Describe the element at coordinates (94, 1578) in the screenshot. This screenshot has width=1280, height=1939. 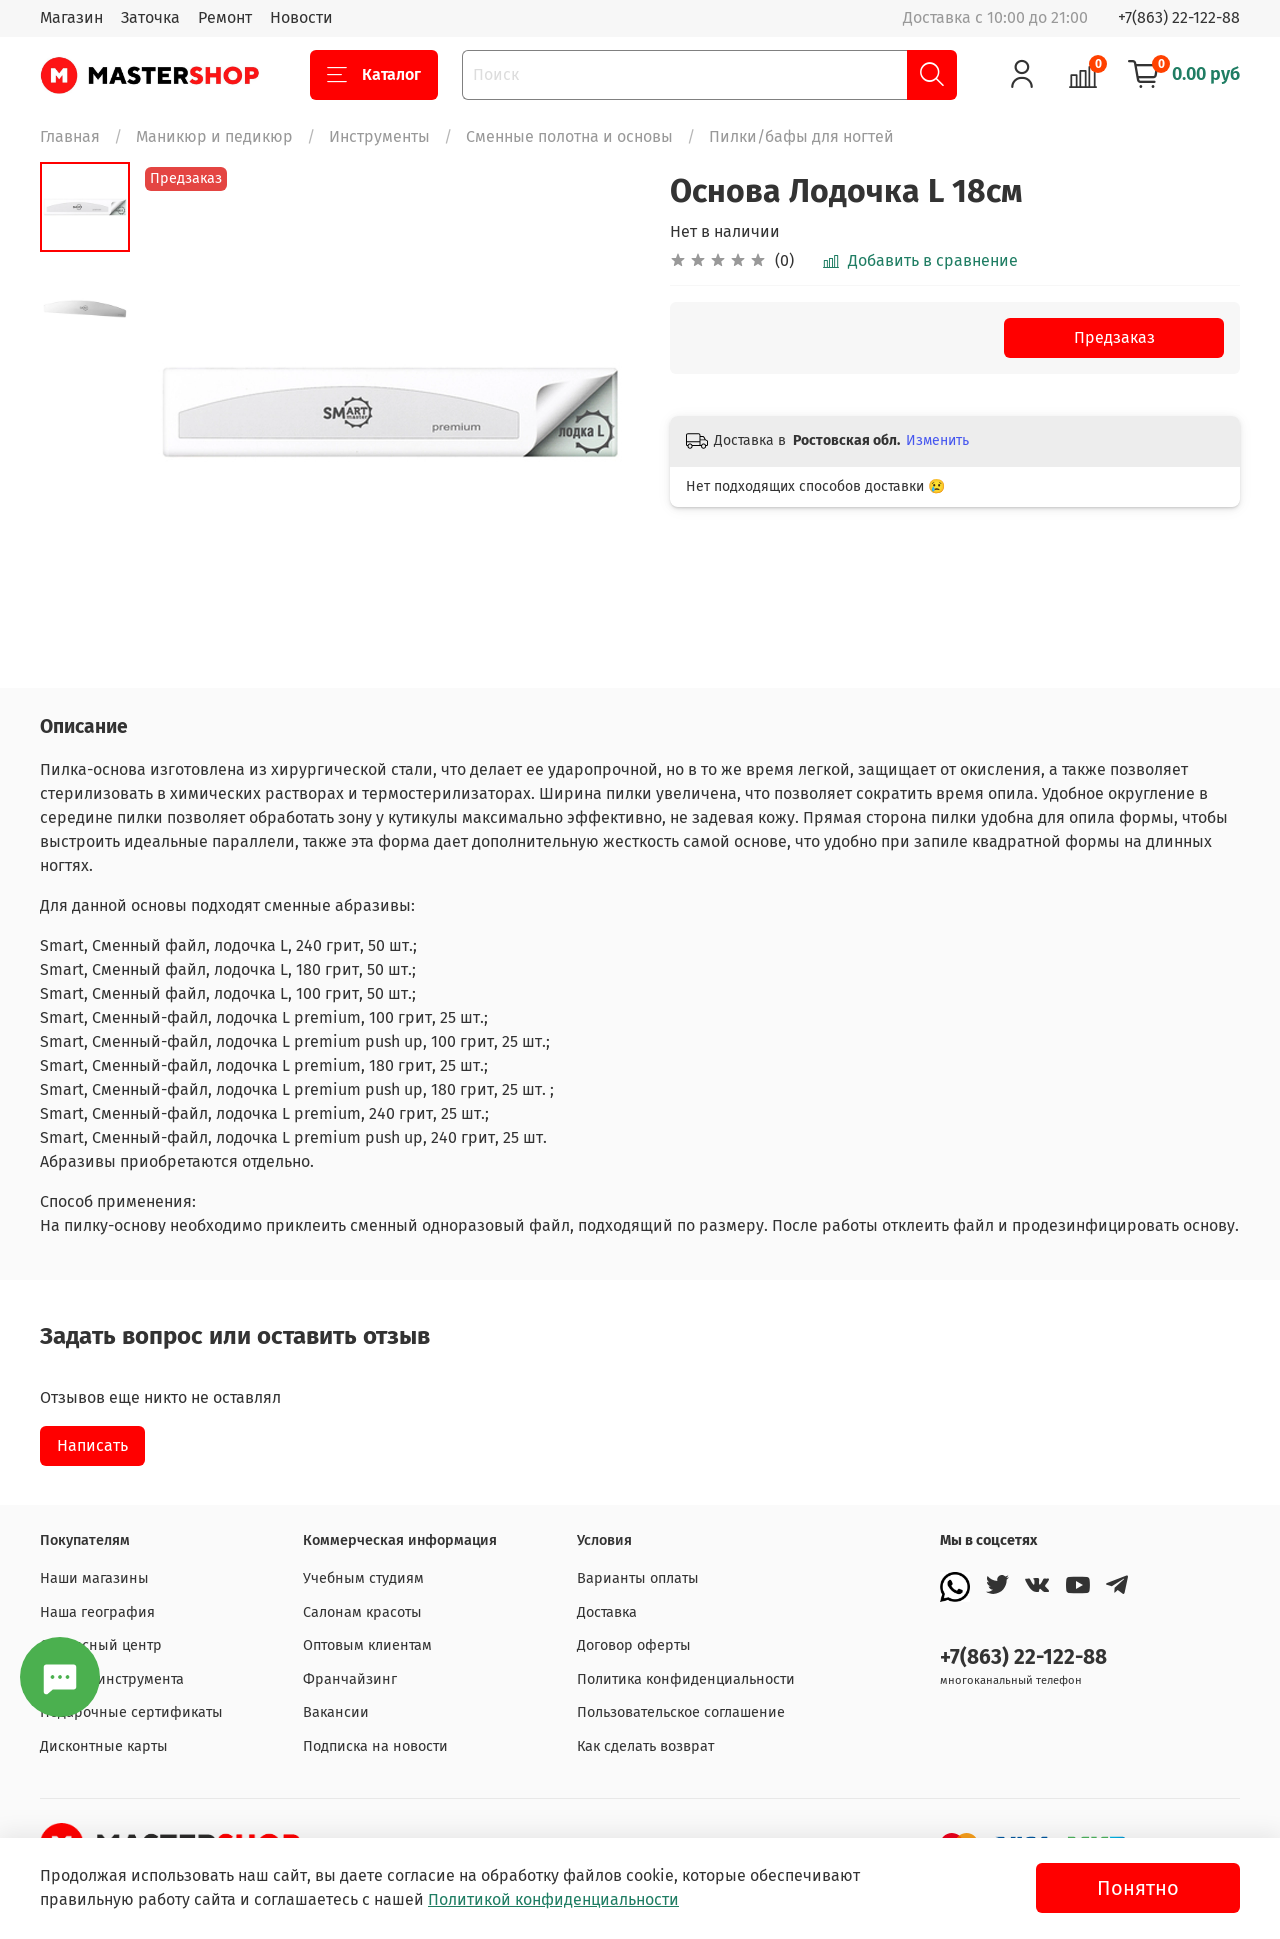
I see `Наши магазины` at that location.